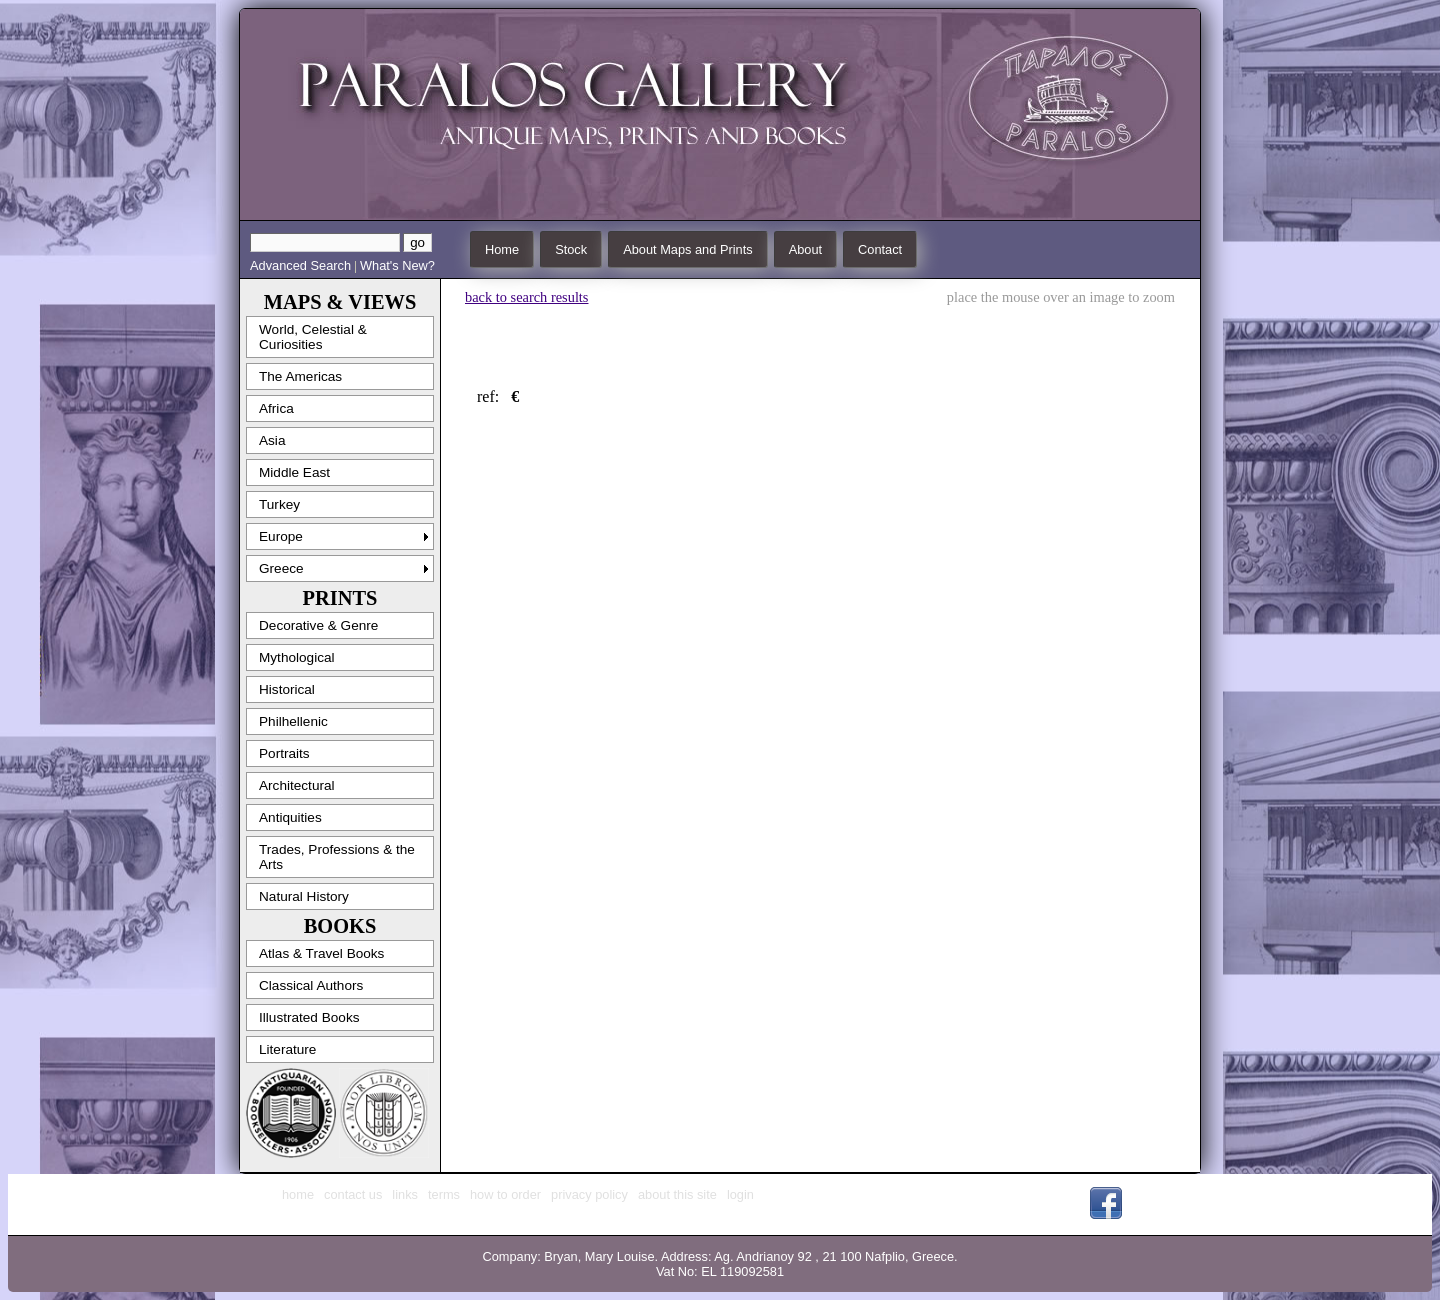 The width and height of the screenshot is (1440, 1300). Describe the element at coordinates (272, 440) in the screenshot. I see `Asia` at that location.